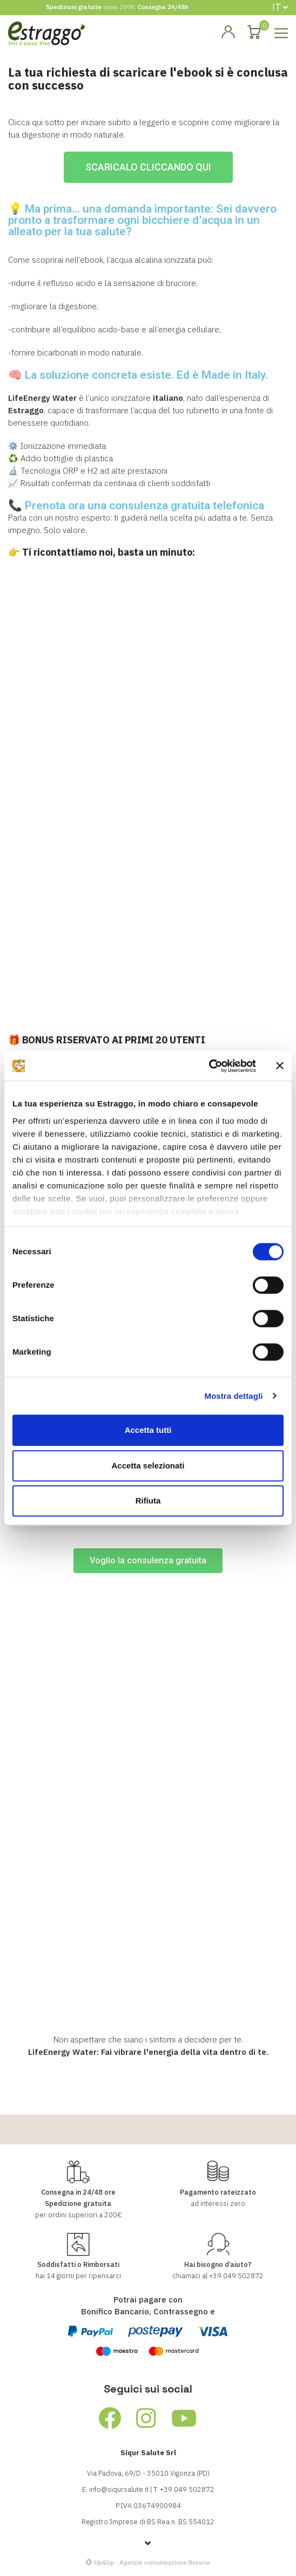 This screenshot has width=296, height=2576. I want to click on [Chiudi banner], so click(280, 1066).